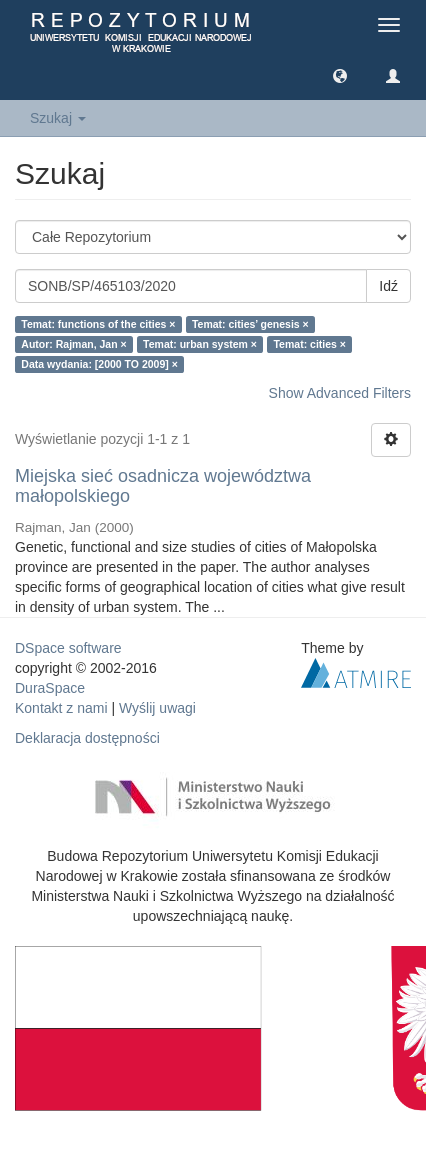 The image size is (426, 1171). I want to click on Data wydania: [2000 TO 2009] ×, so click(99, 364).